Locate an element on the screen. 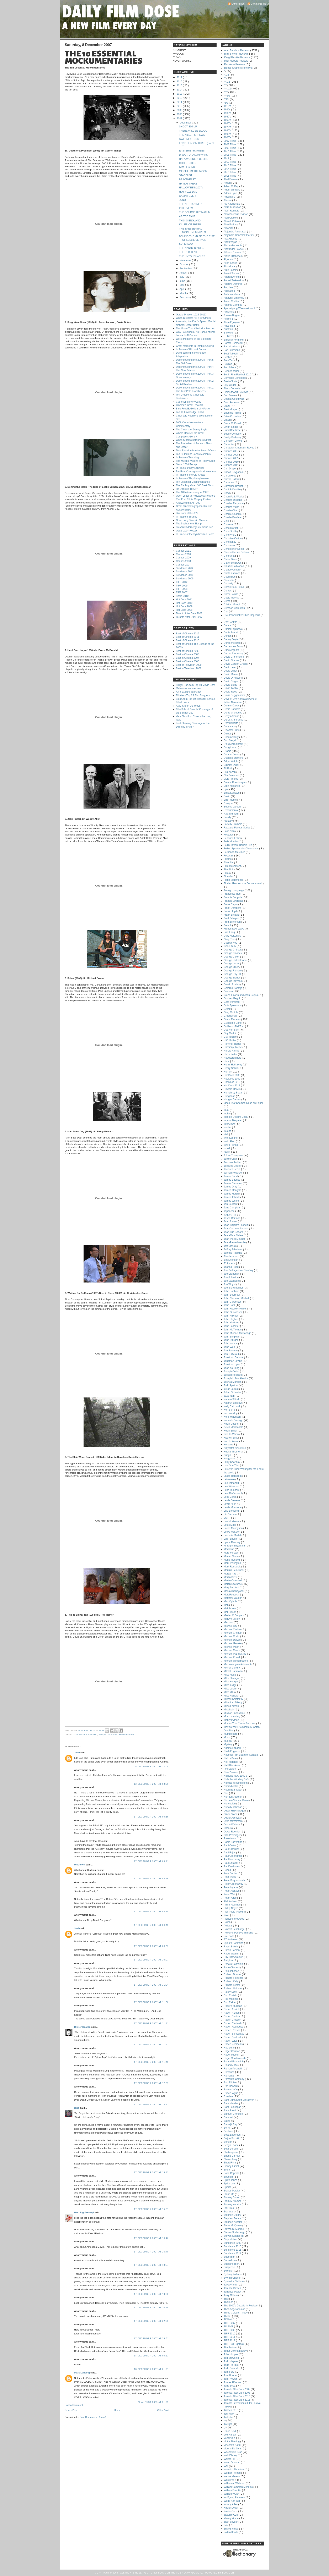  GHOST RIDER is located at coordinates (187, 163).